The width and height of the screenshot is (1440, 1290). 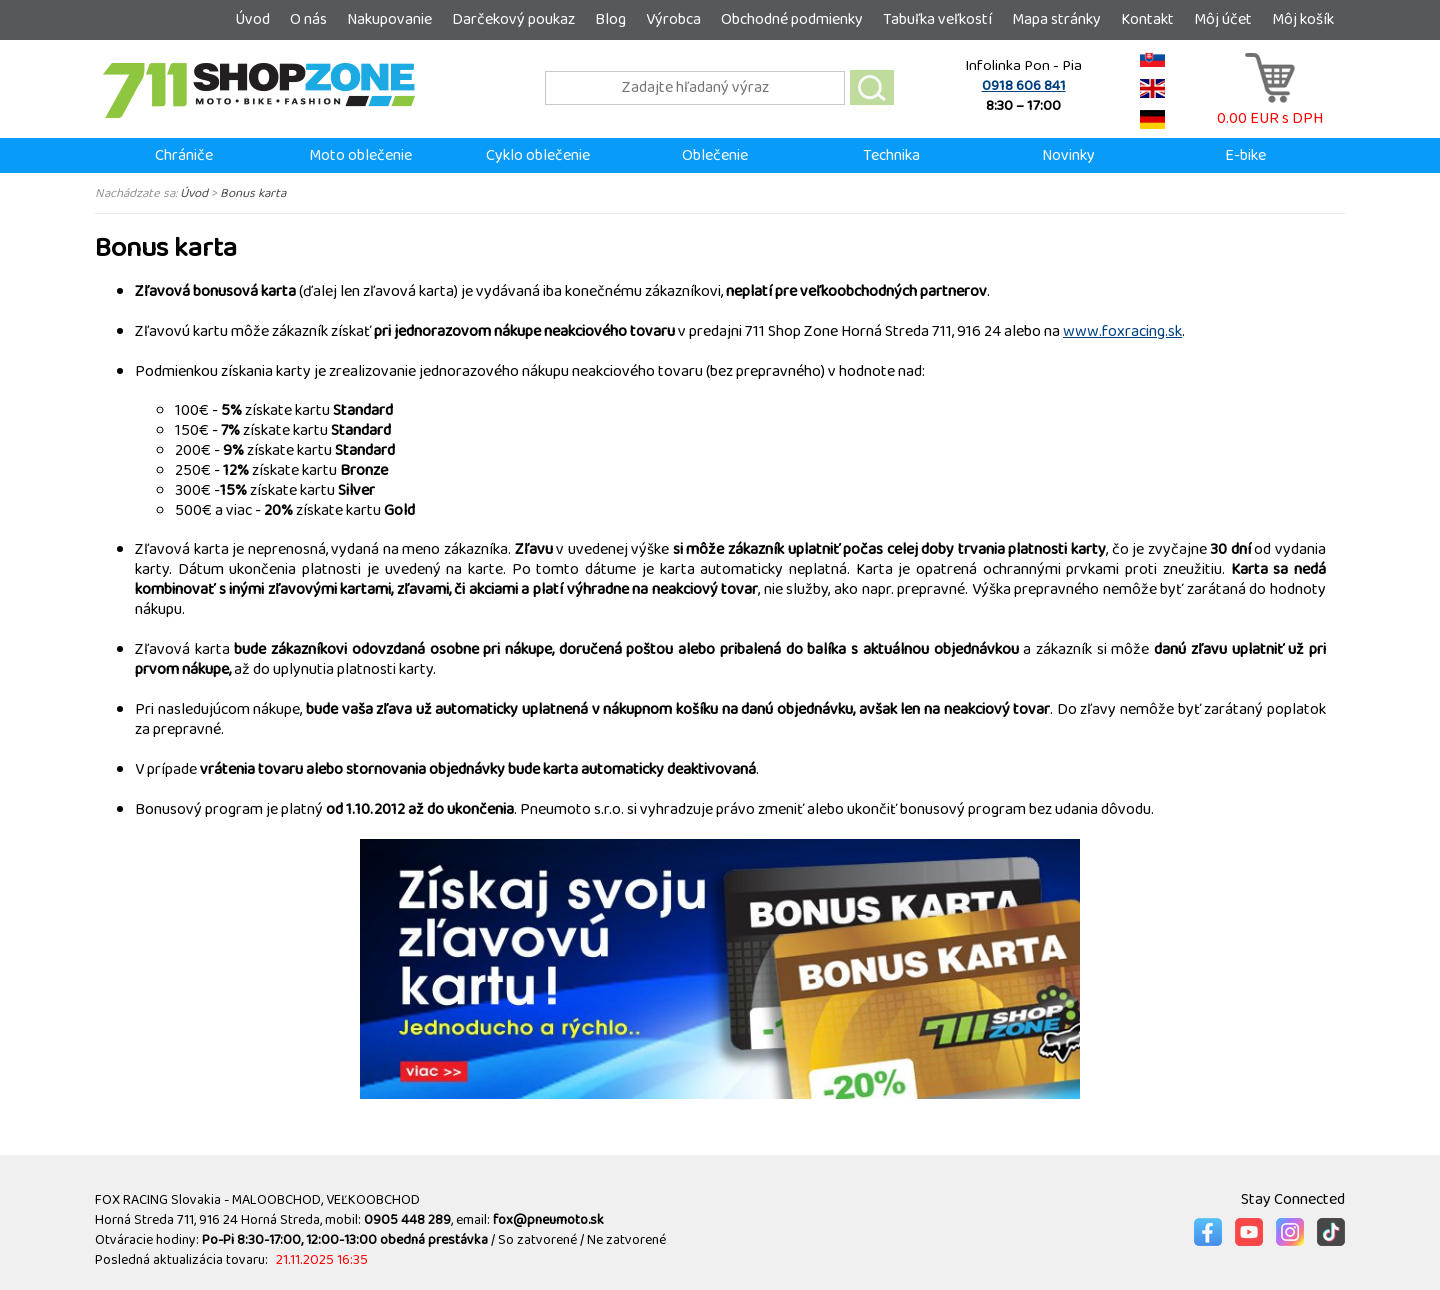 What do you see at coordinates (252, 19) in the screenshot?
I see `Úvod` at bounding box center [252, 19].